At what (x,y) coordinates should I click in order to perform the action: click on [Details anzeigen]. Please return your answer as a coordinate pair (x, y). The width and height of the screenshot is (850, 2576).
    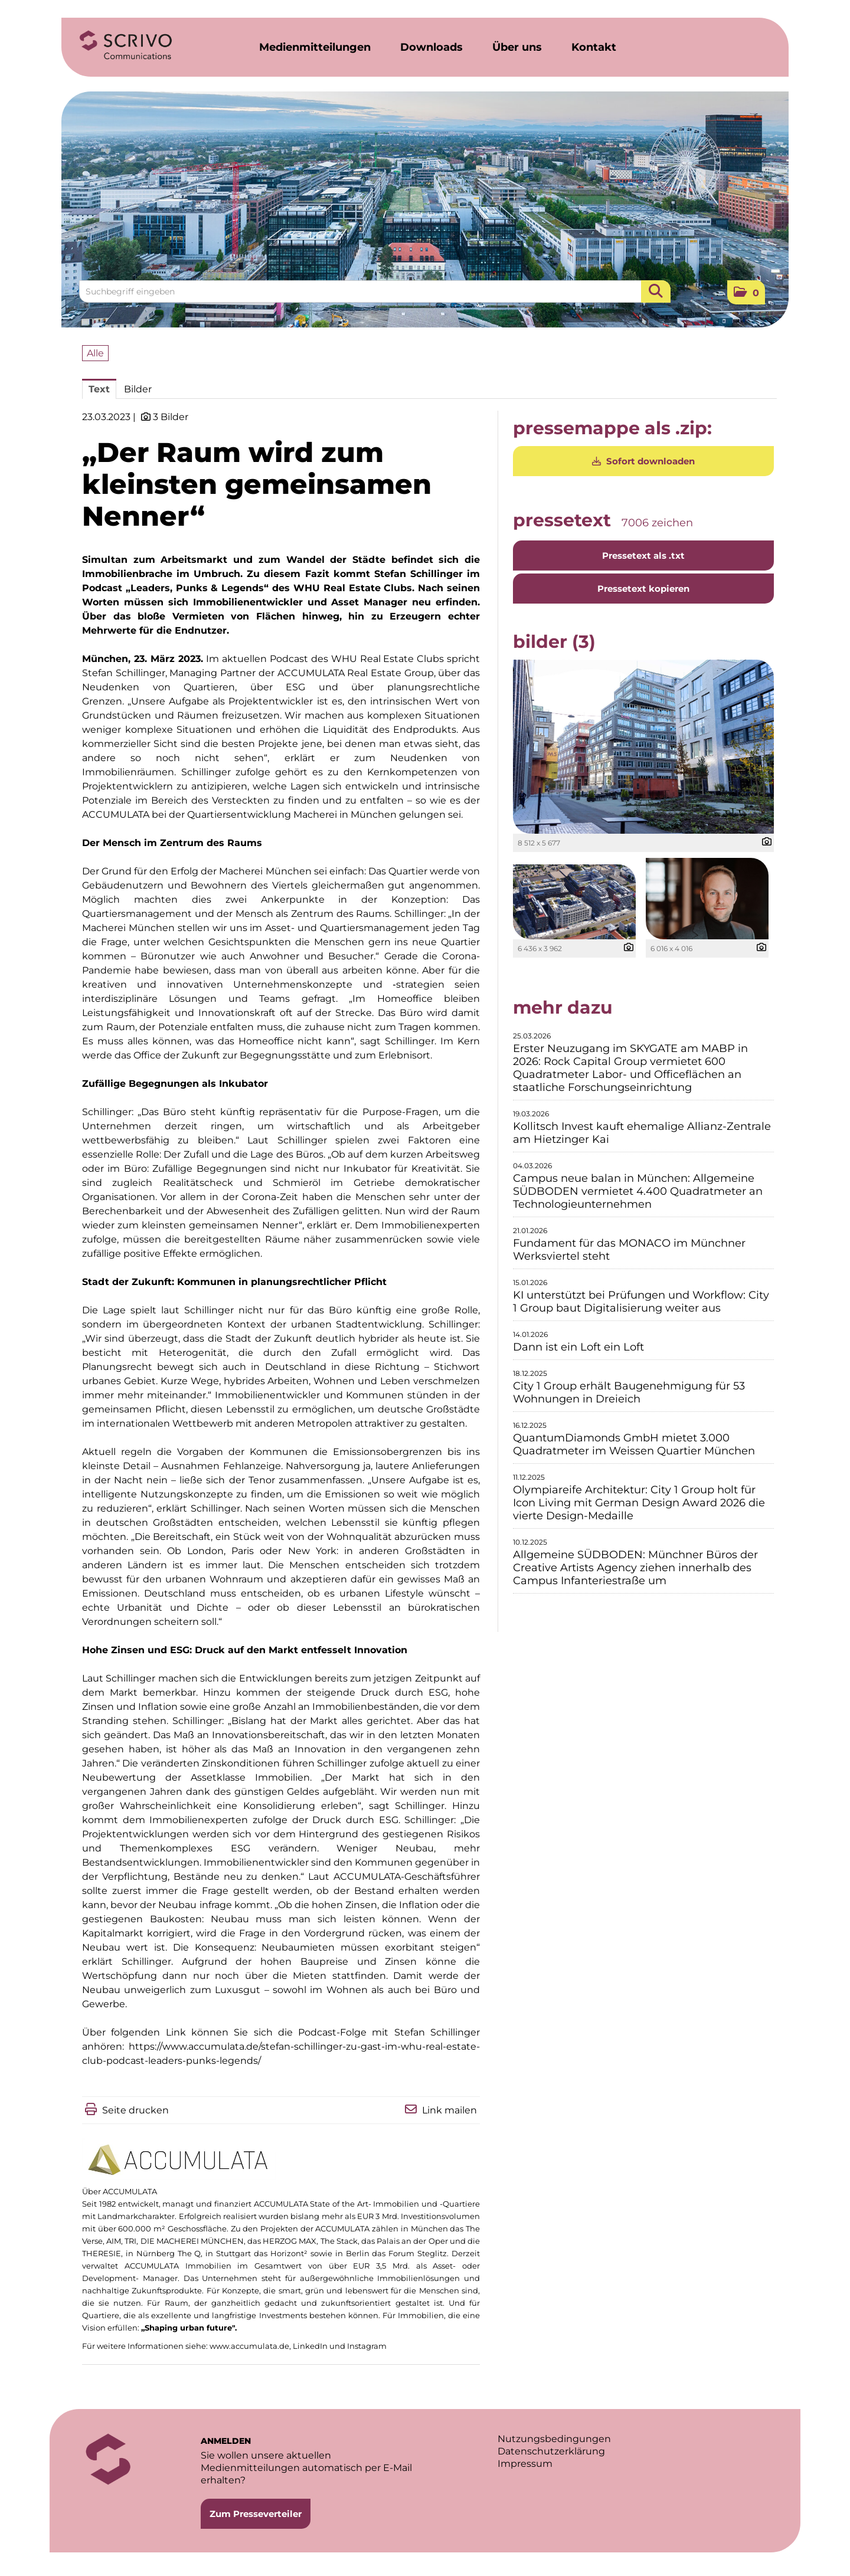
    Looking at the image, I should click on (763, 842).